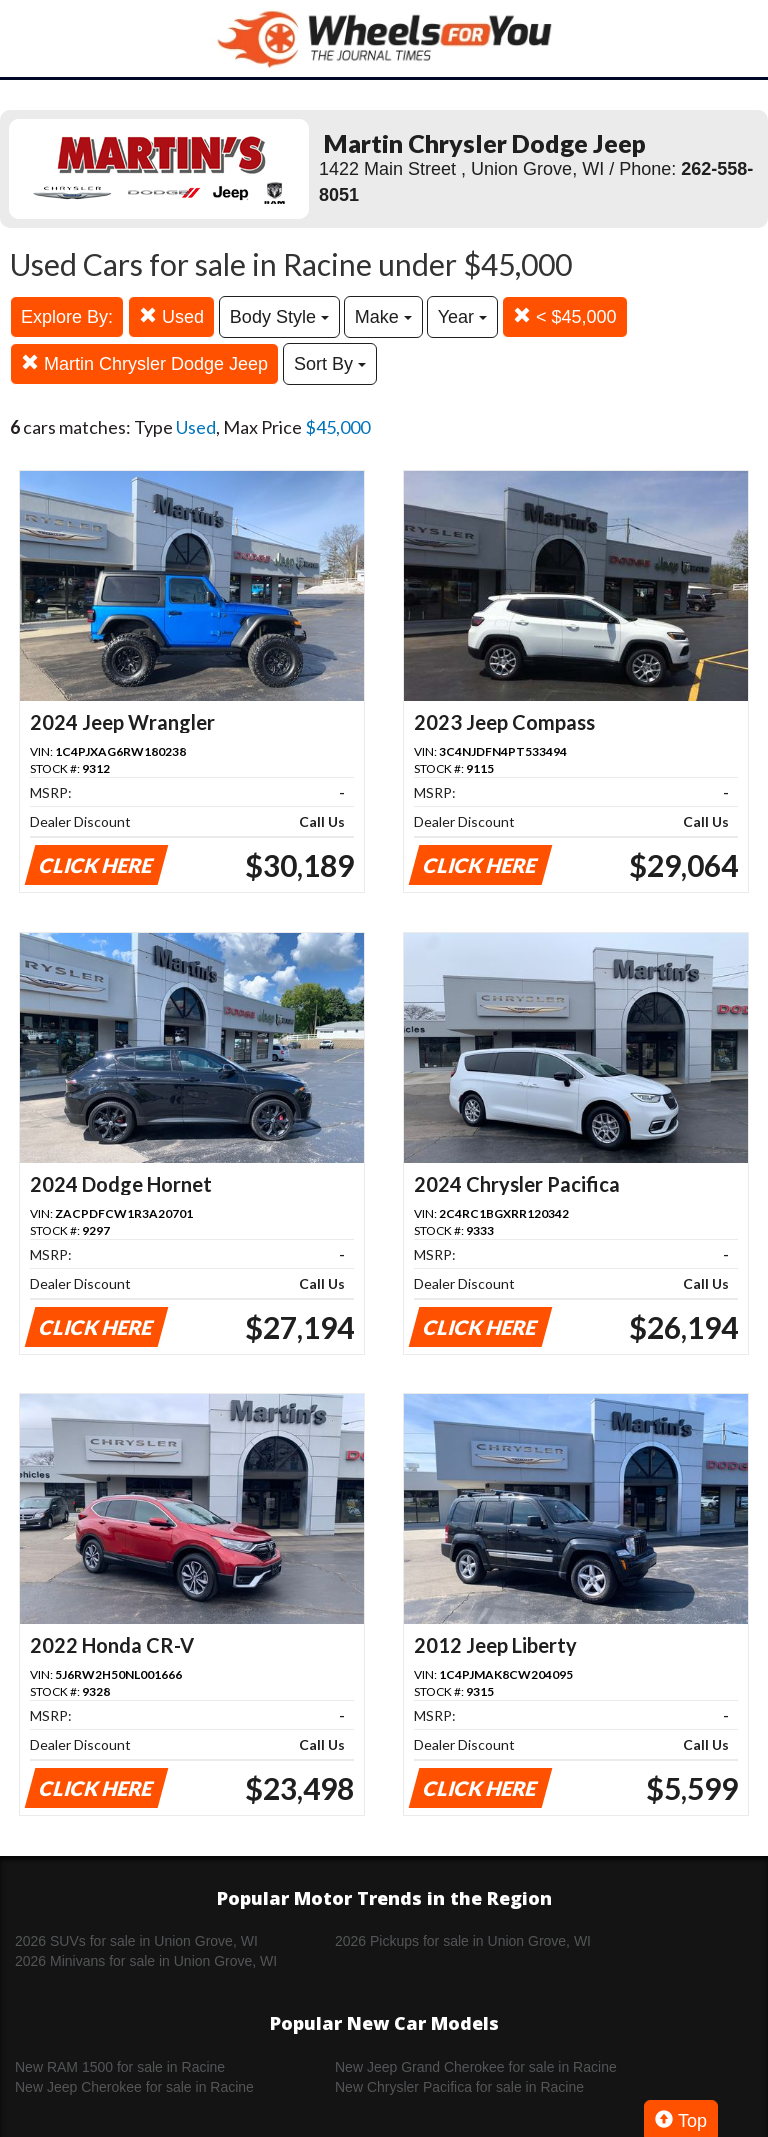 The height and width of the screenshot is (2137, 768). I want to click on New Jeep Cherokee for sale in Racine, so click(134, 2087).